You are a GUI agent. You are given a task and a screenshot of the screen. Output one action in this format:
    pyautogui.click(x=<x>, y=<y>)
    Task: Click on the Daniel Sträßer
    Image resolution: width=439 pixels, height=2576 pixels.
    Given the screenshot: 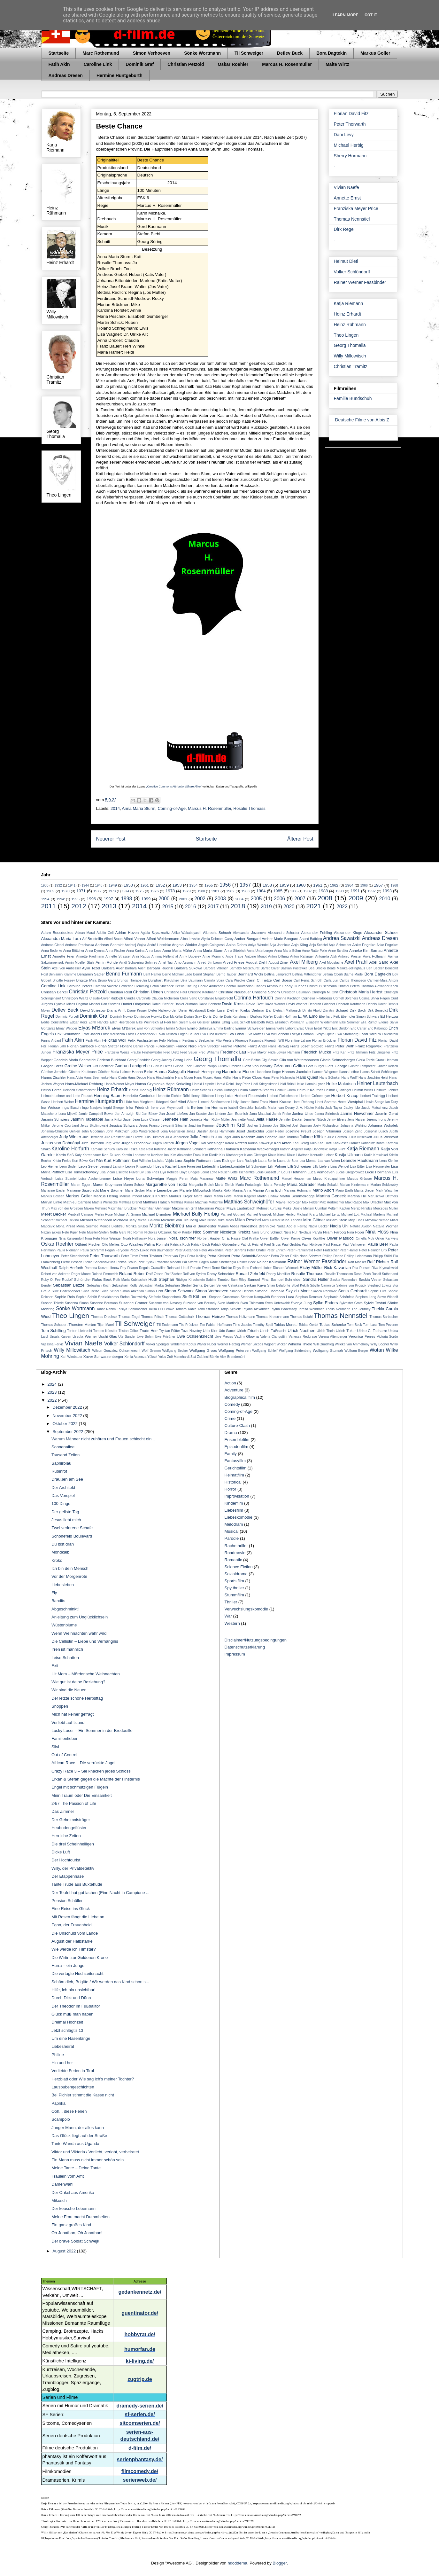 What is the action you would take?
    pyautogui.click(x=162, y=1004)
    